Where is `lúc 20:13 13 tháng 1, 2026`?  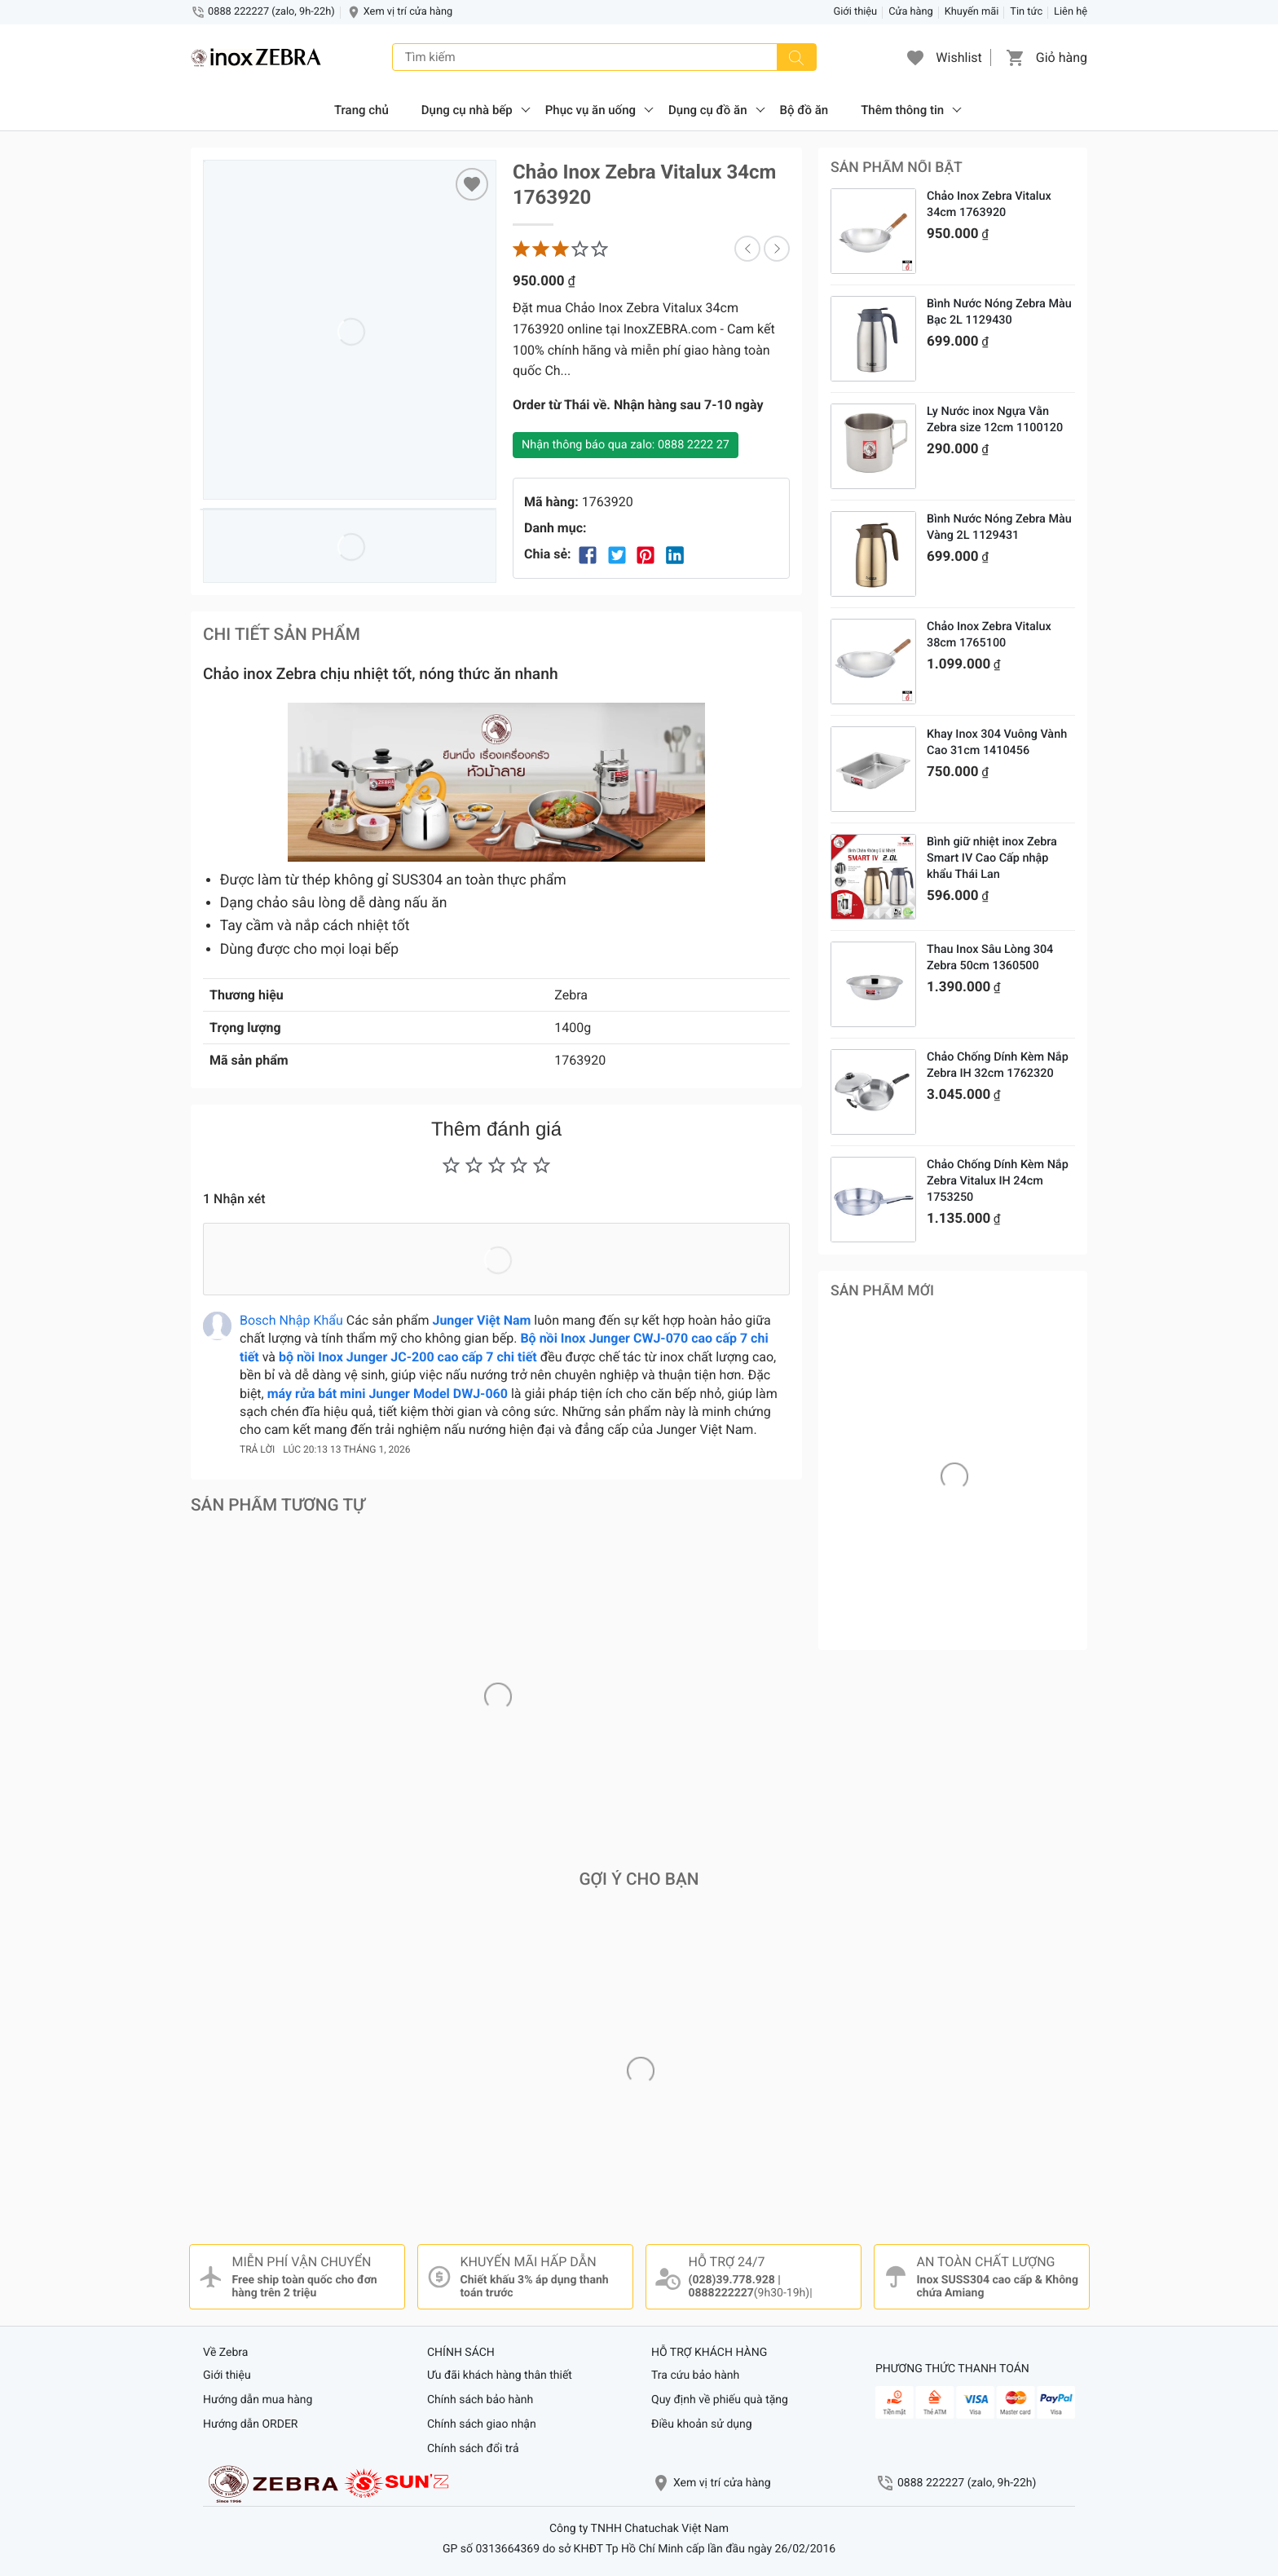
lúc 20:13 13 tháng 1, 2026 is located at coordinates (346, 1449).